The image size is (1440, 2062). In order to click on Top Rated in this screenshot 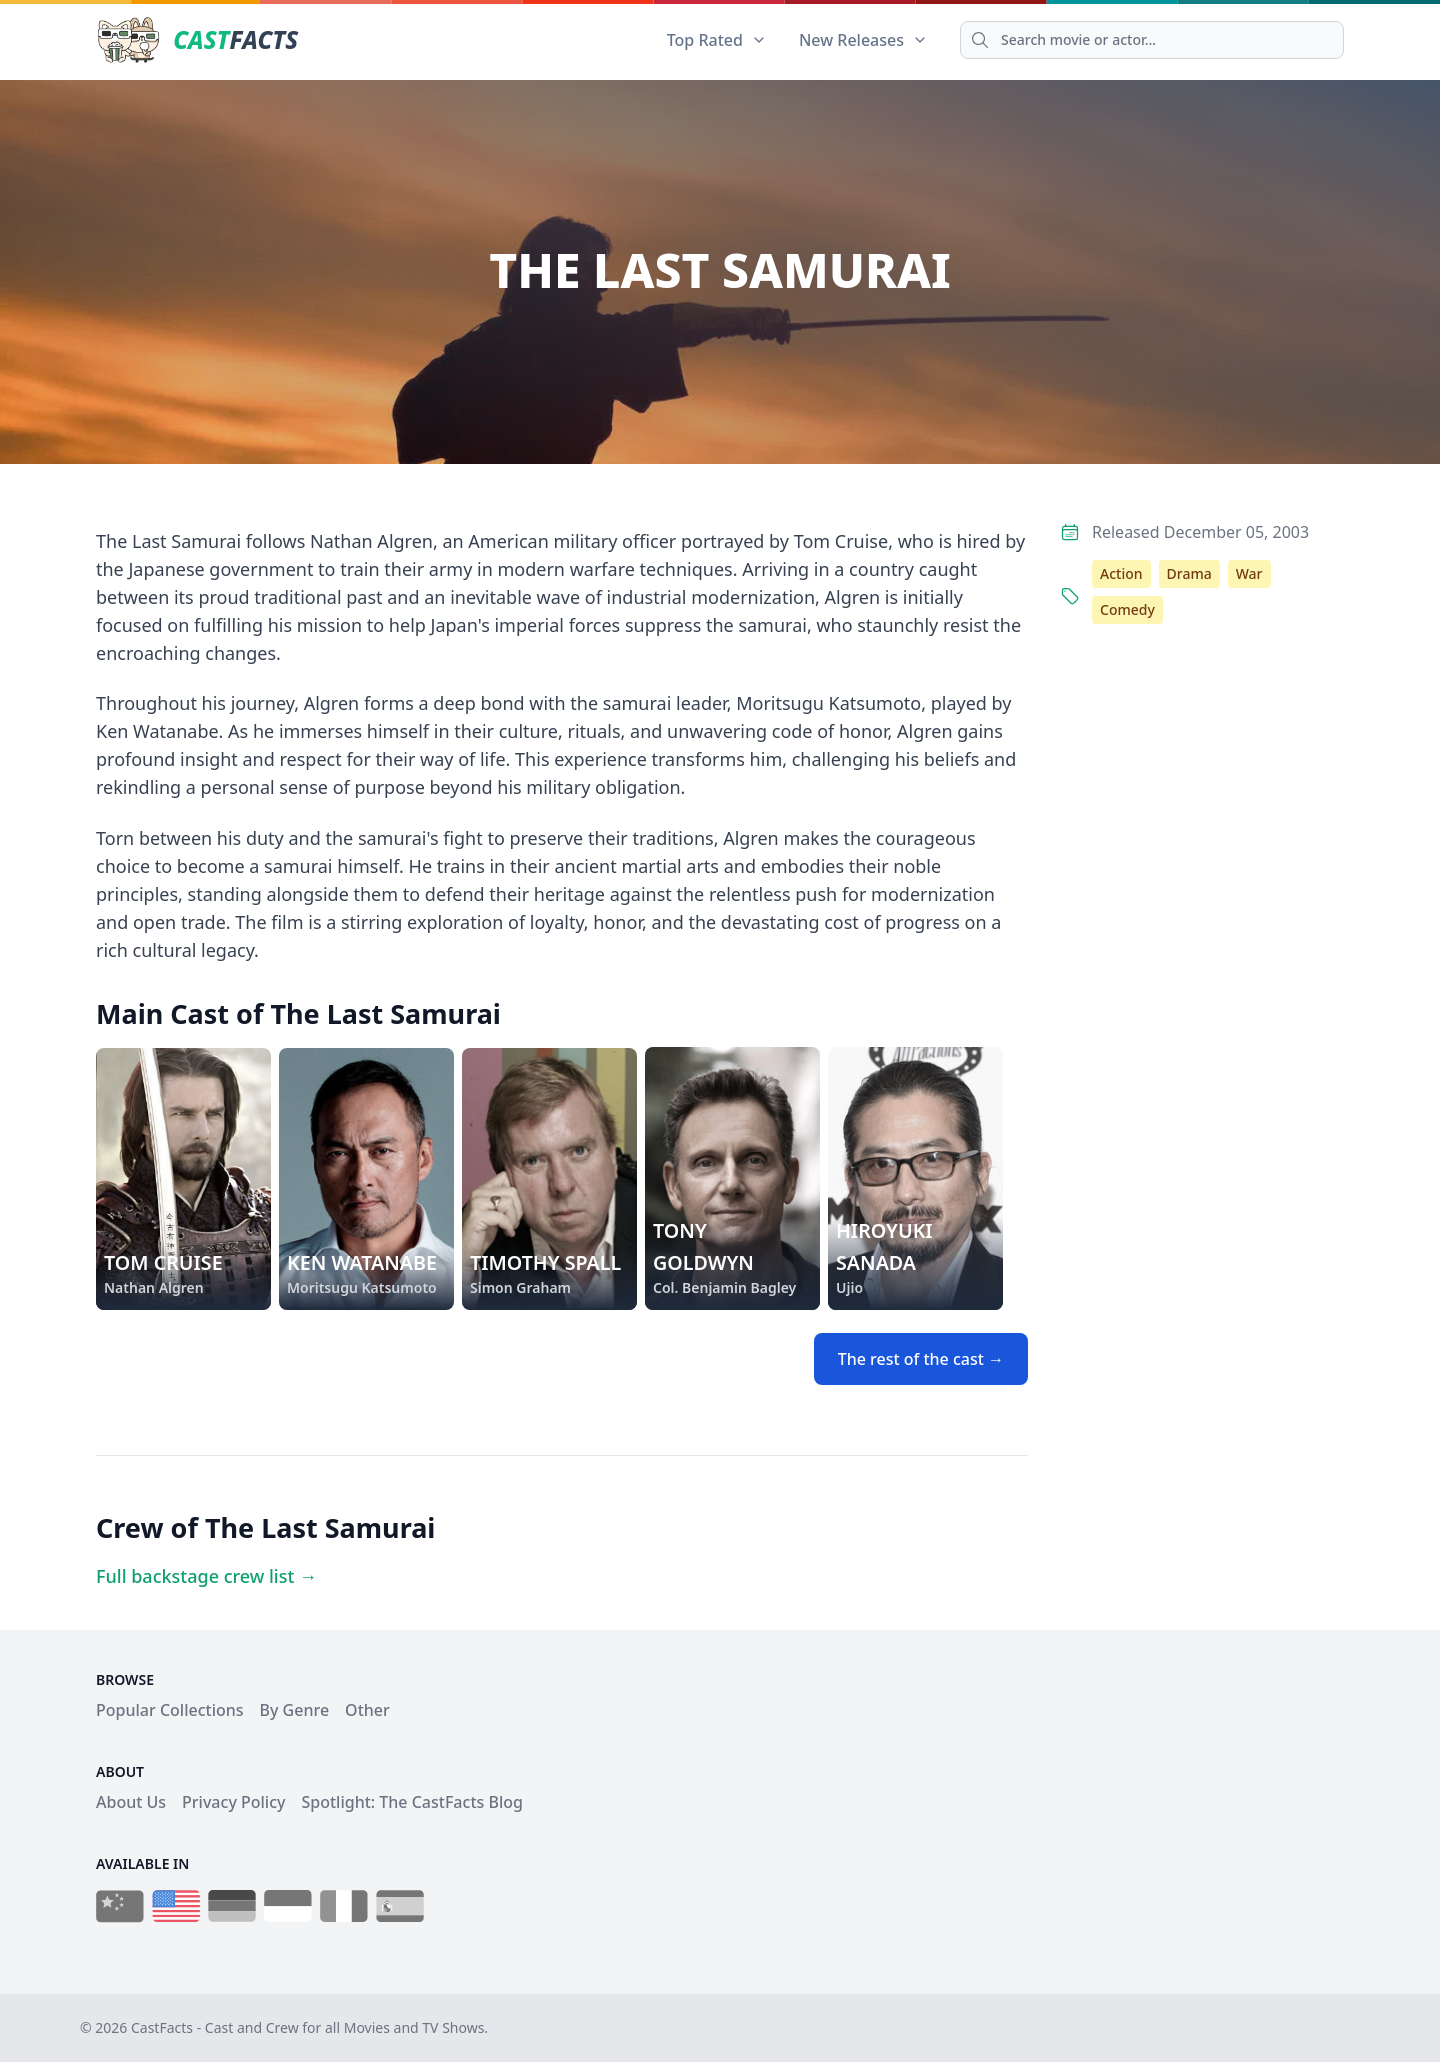, I will do `click(717, 40)`.